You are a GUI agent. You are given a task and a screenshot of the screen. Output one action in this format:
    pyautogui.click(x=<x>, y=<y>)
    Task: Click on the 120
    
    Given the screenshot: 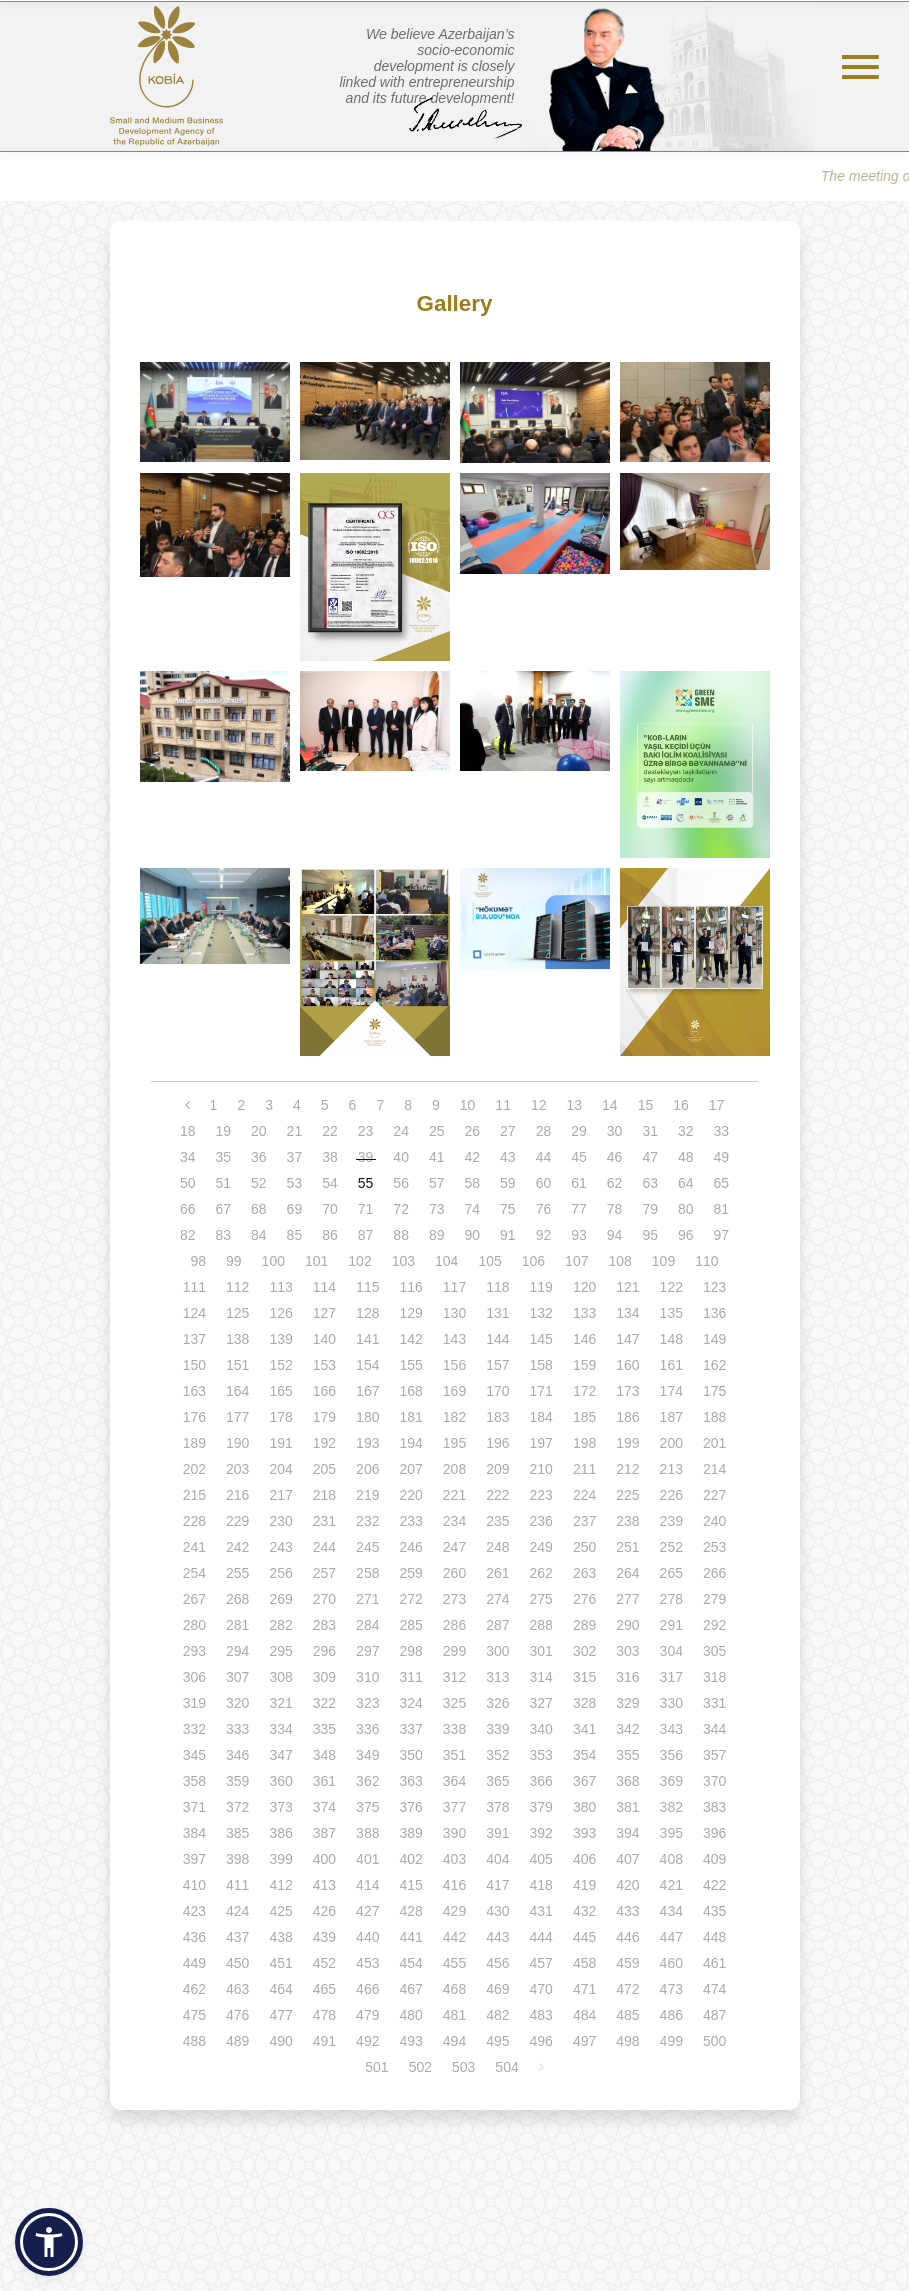 What is the action you would take?
    pyautogui.click(x=584, y=1287)
    